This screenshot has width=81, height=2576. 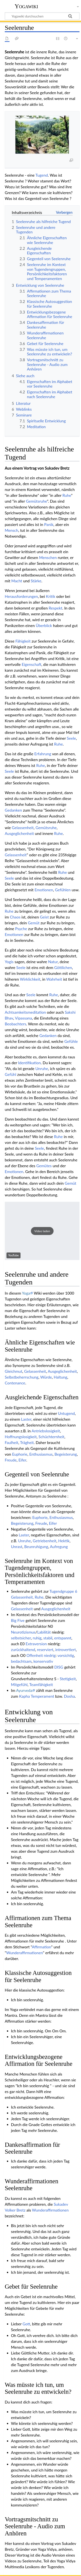 I want to click on Herausforderungen, so click(x=21, y=596).